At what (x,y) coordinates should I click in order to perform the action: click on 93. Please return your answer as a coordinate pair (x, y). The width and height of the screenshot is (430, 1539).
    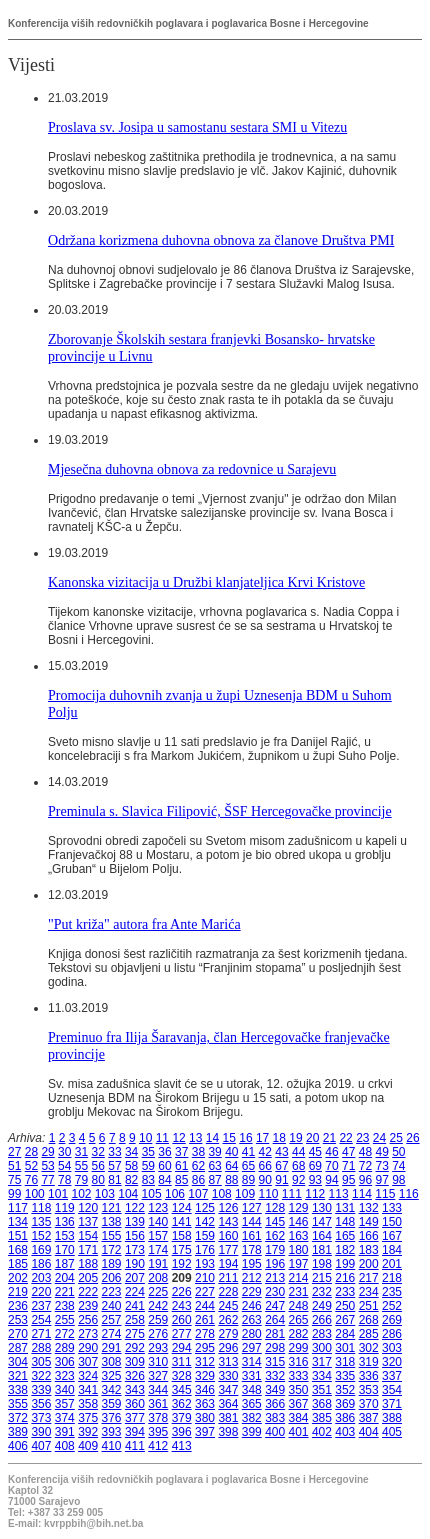
    Looking at the image, I should click on (315, 1180).